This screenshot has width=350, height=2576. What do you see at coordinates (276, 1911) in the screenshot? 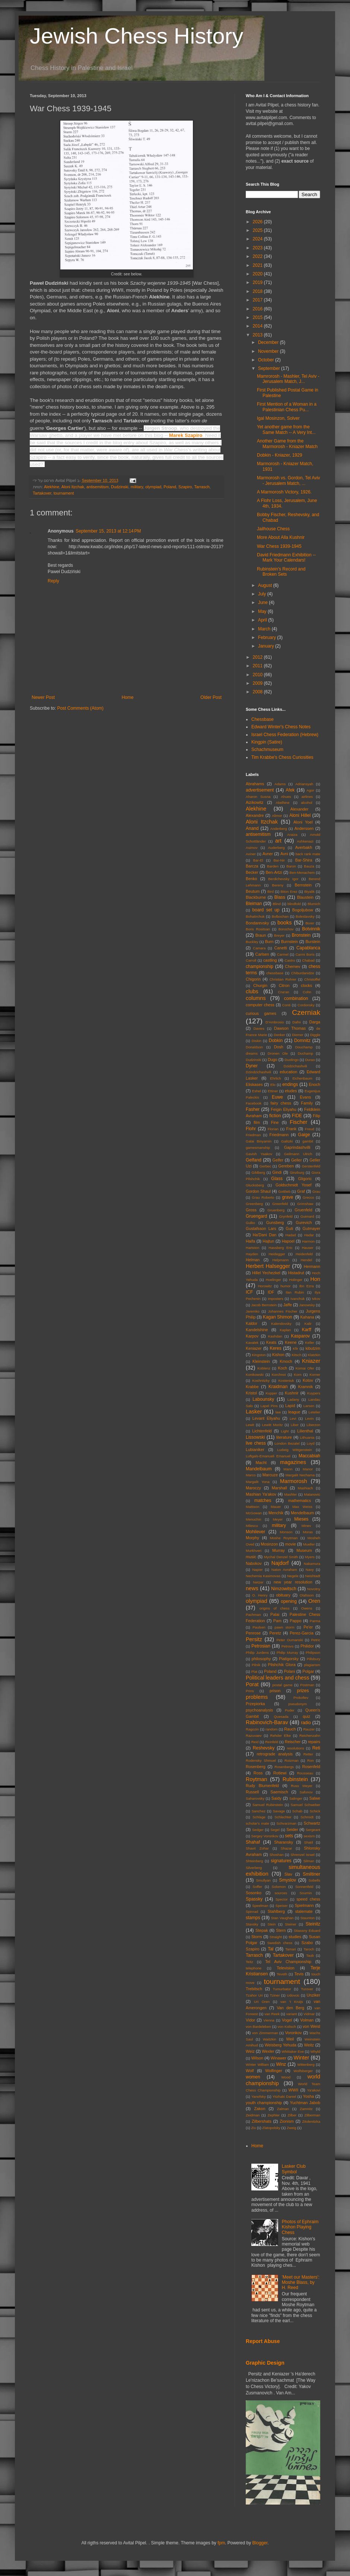
I see `Stahlberg` at bounding box center [276, 1911].